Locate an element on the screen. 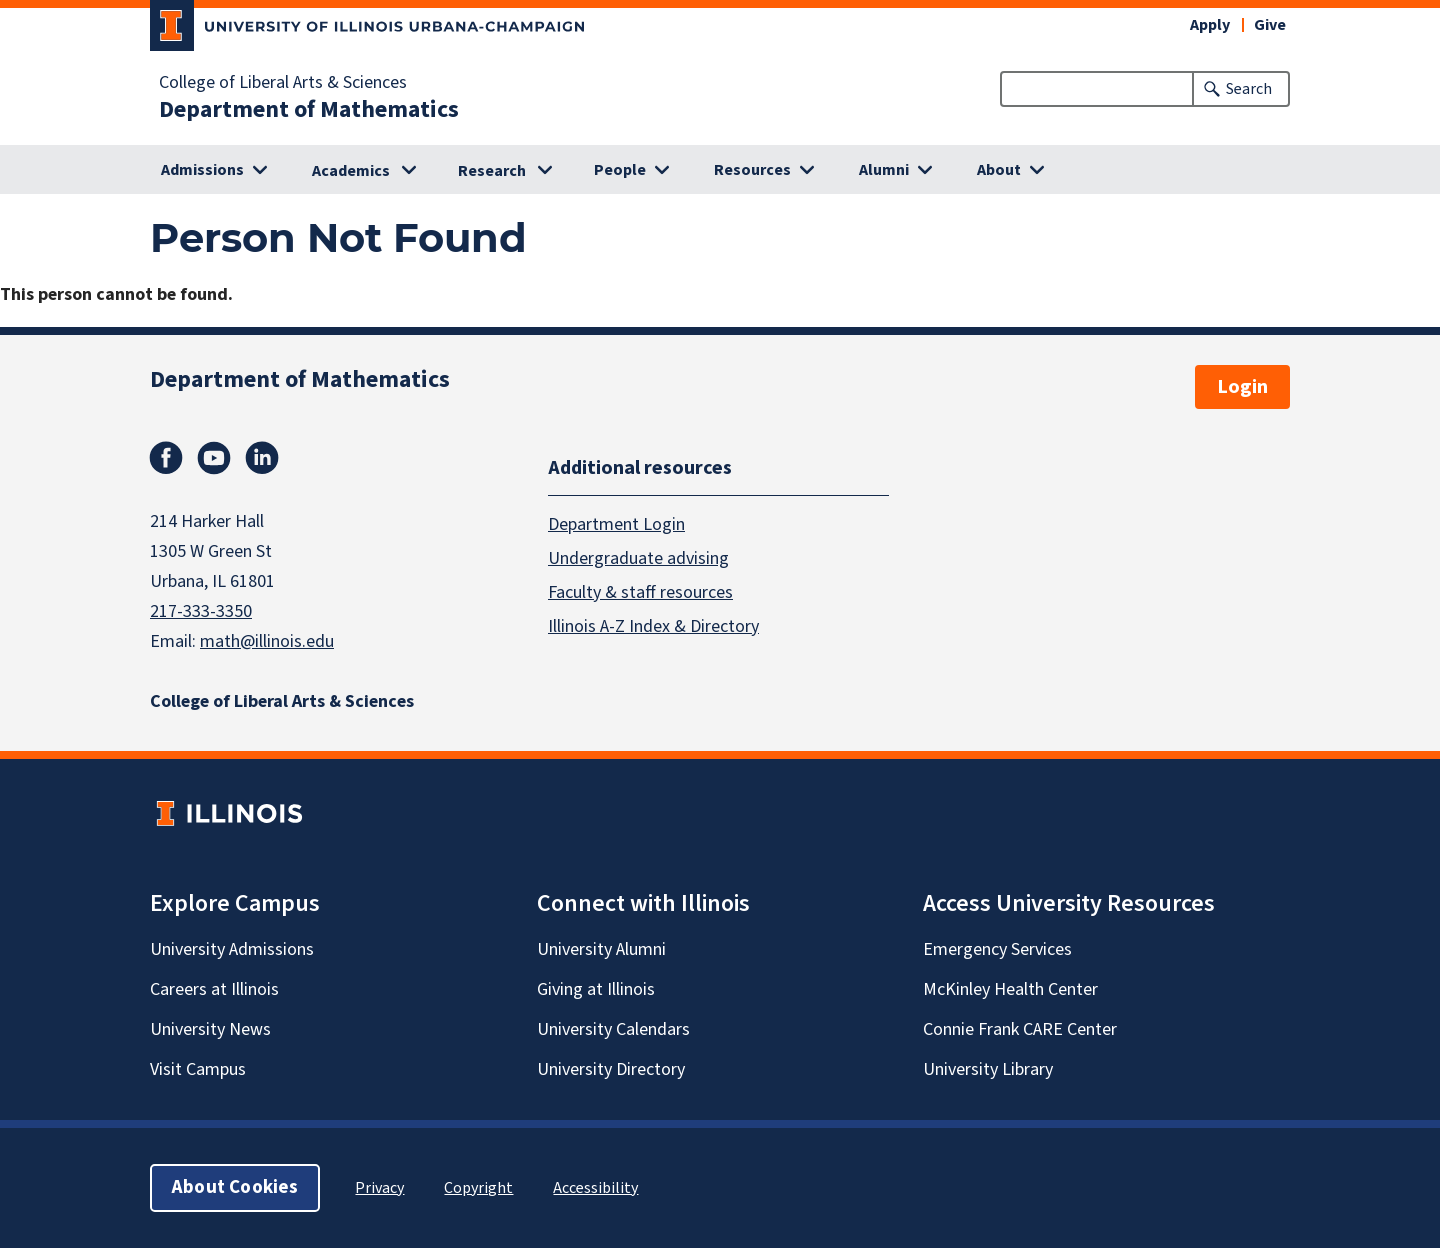  Give is located at coordinates (1270, 25).